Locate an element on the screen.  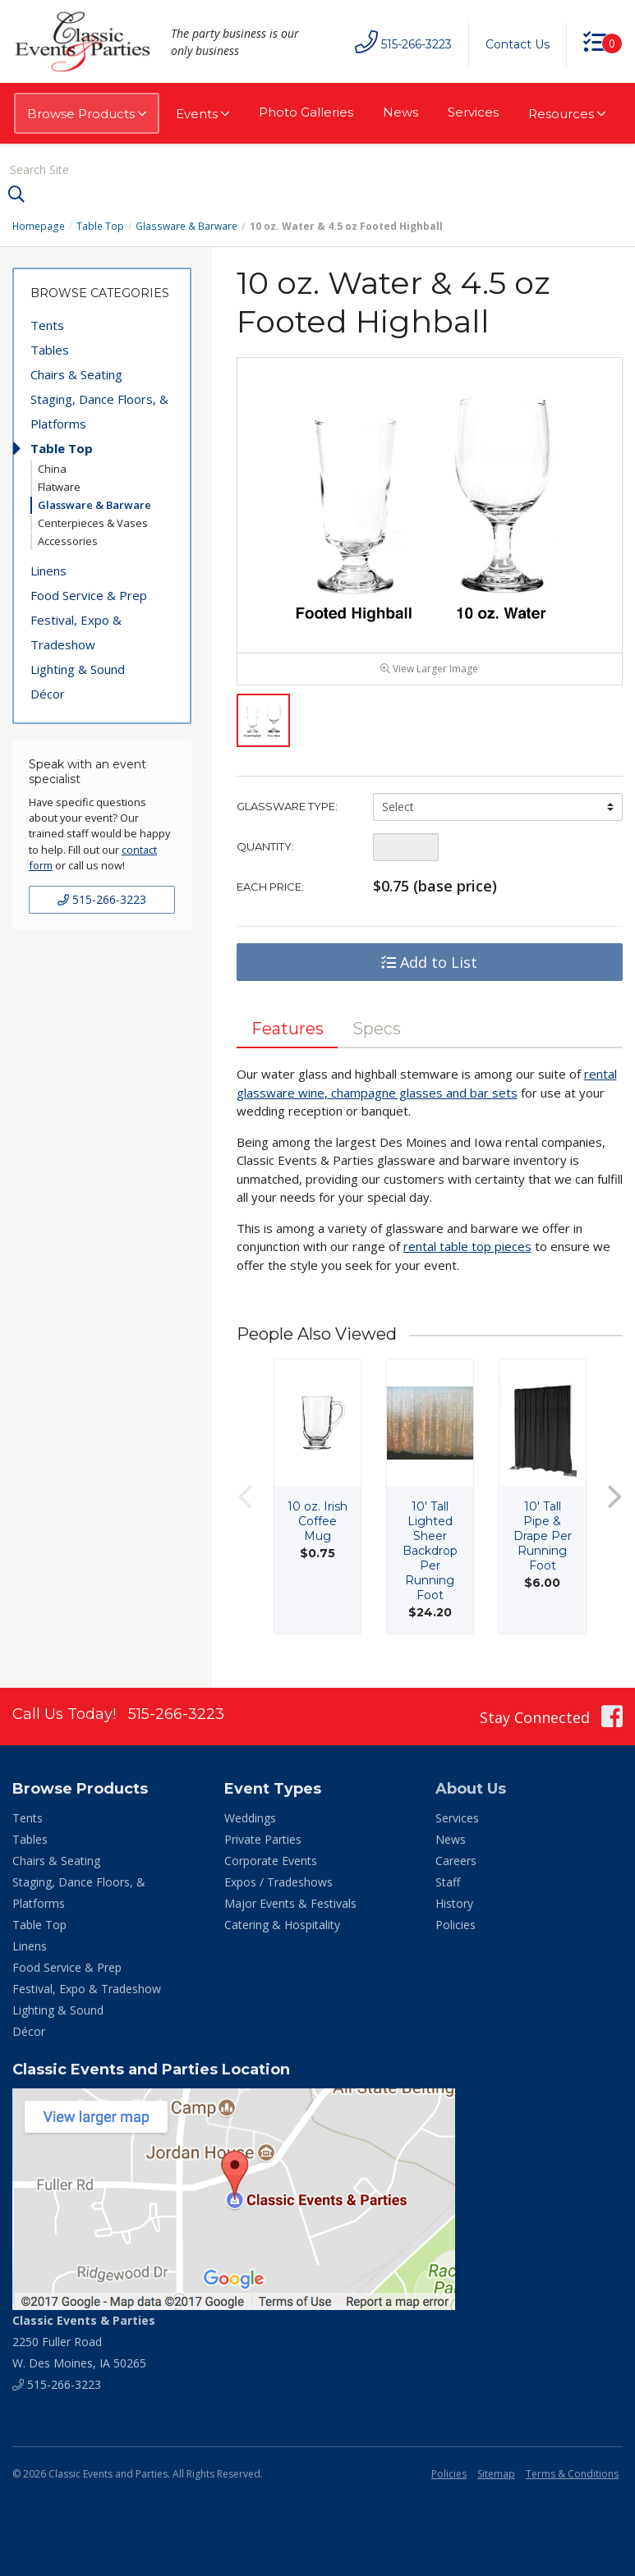
Terms & Conditions is located at coordinates (572, 2475).